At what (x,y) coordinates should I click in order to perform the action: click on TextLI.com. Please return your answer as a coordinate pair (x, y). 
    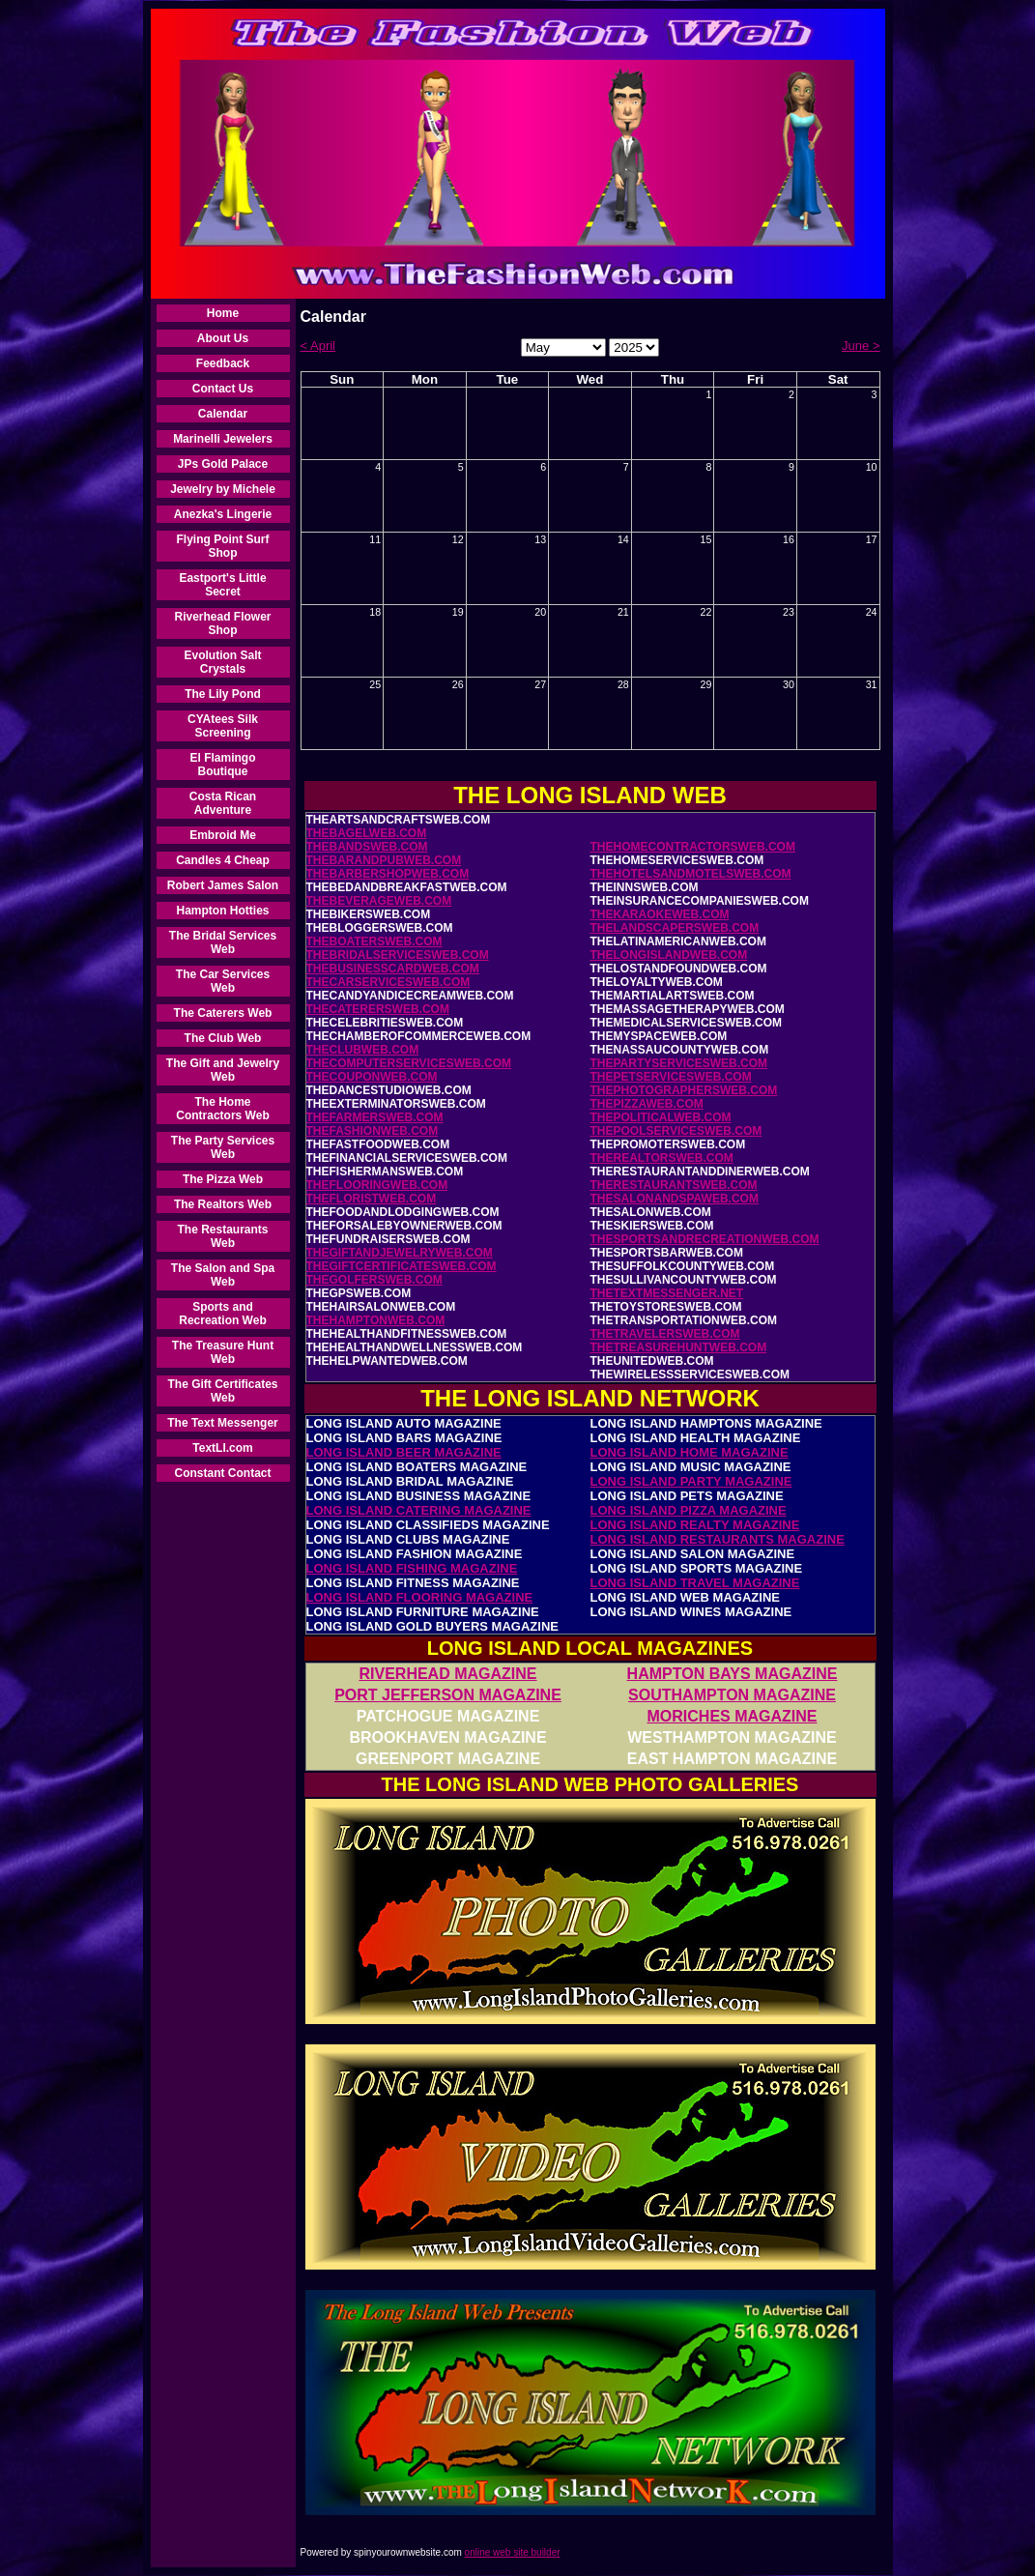
    Looking at the image, I should click on (222, 1448).